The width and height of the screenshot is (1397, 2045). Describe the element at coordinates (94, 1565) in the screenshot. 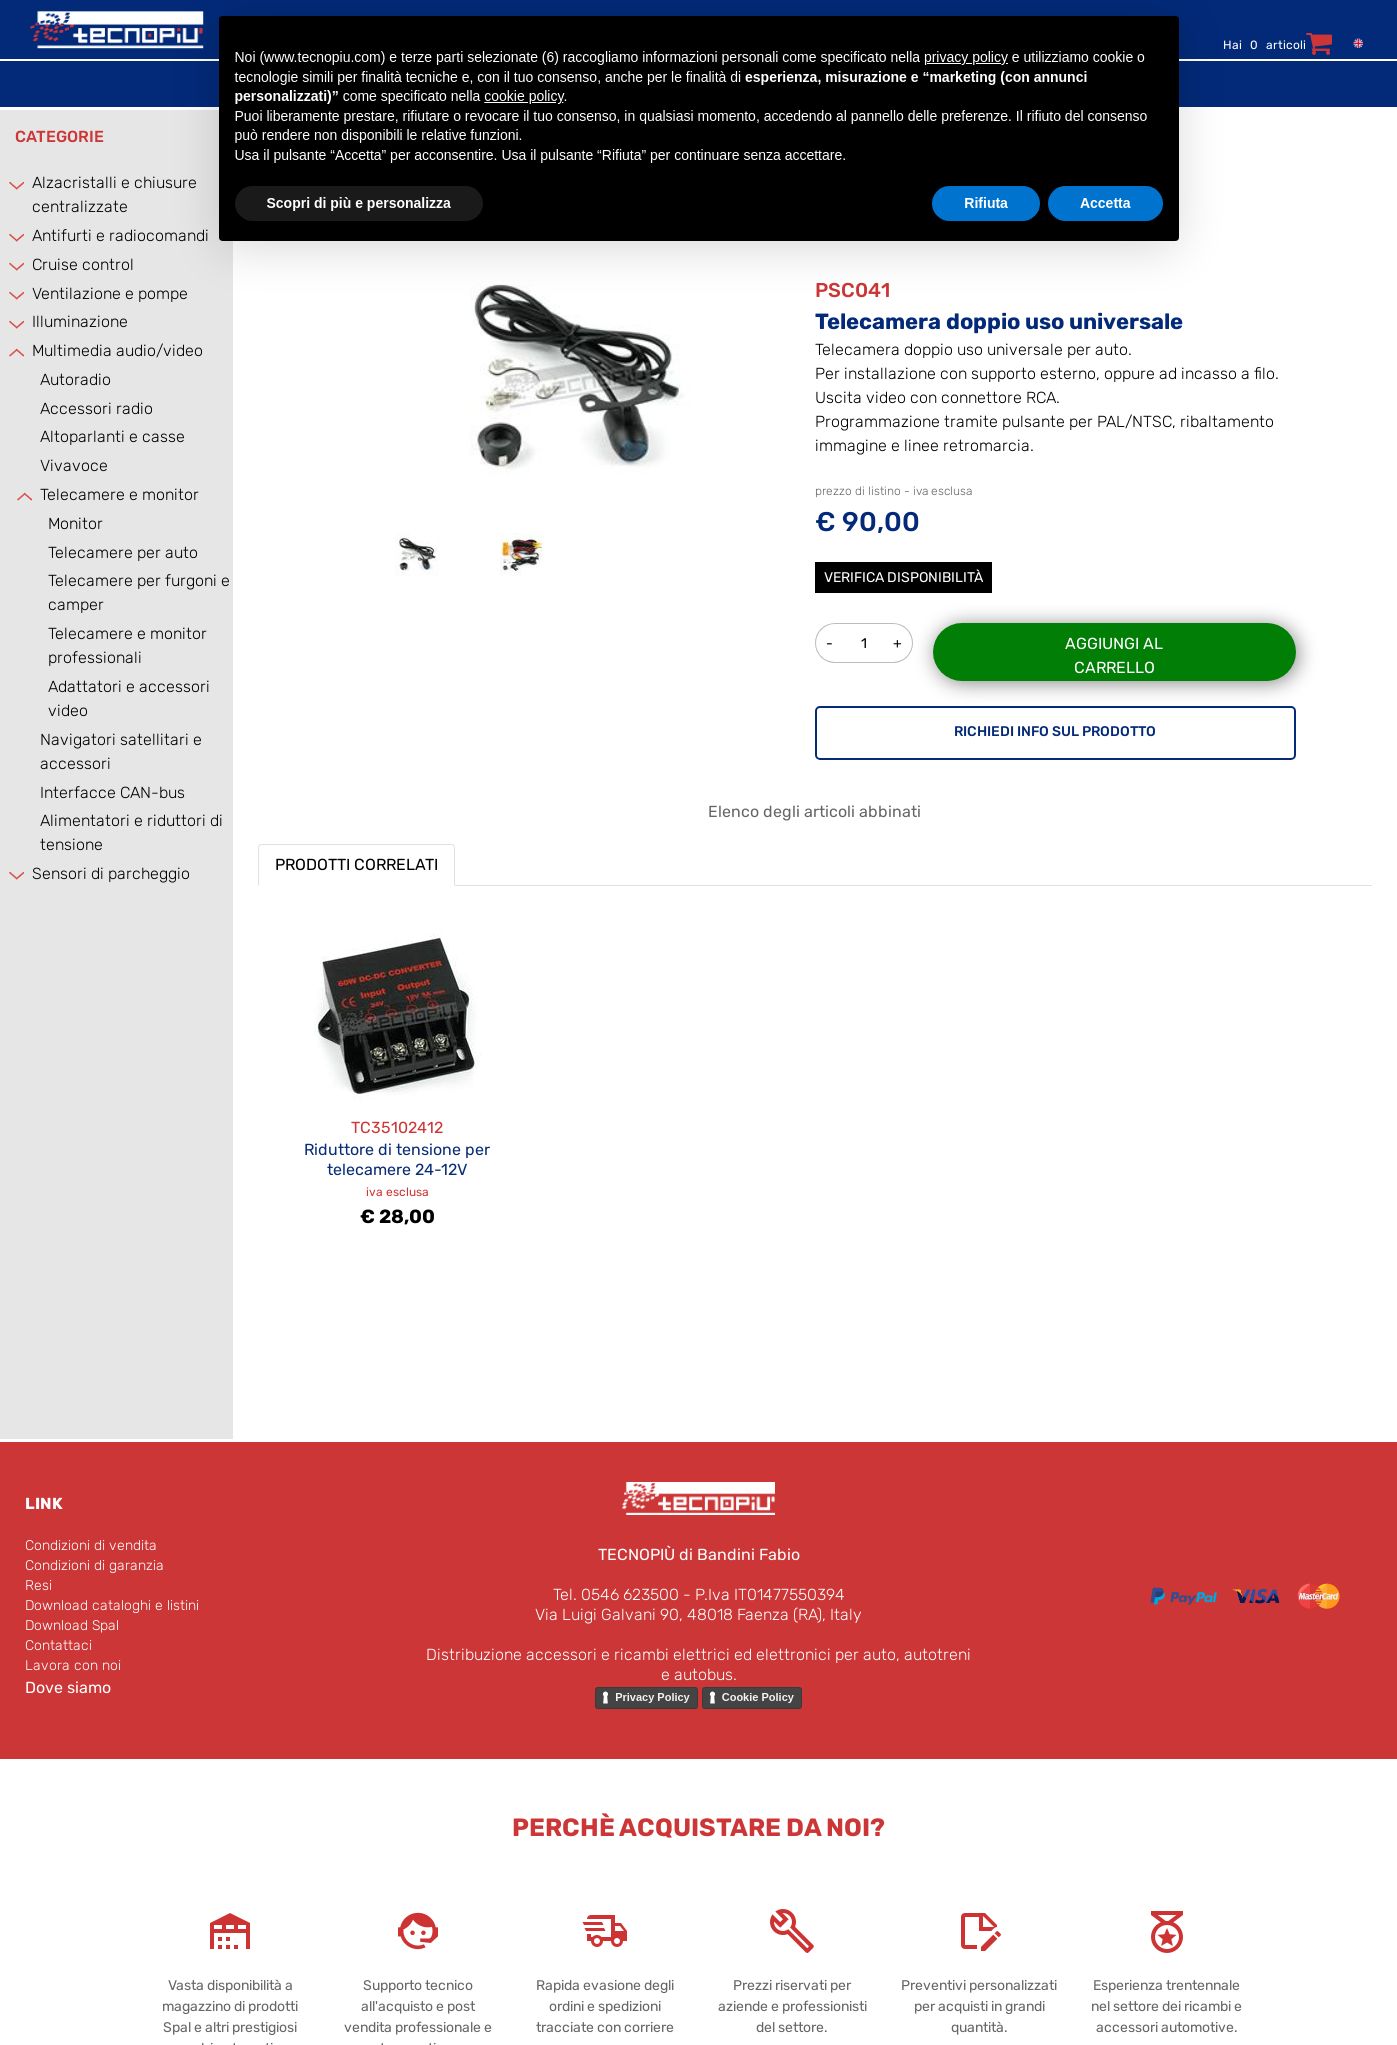

I see `Condizioni di garanzia [menuitem]` at that location.